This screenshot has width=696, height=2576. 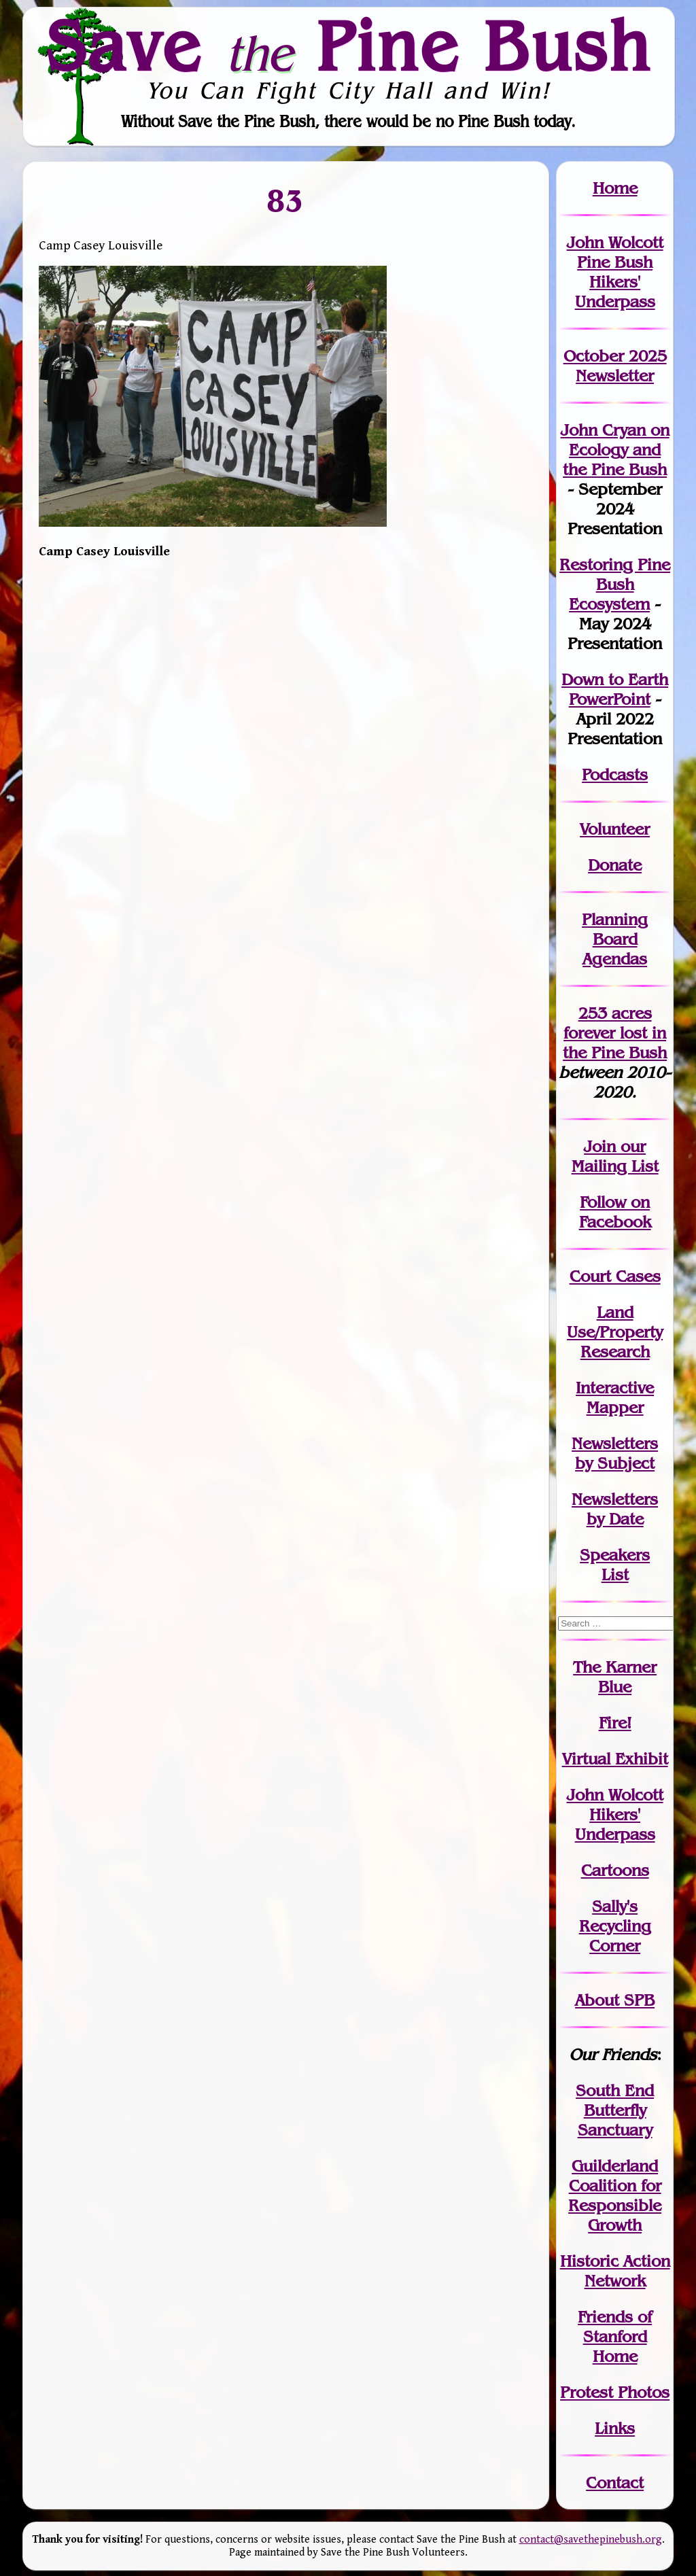 What do you see at coordinates (615, 2110) in the screenshot?
I see `South End Butterfly Sanctuary` at bounding box center [615, 2110].